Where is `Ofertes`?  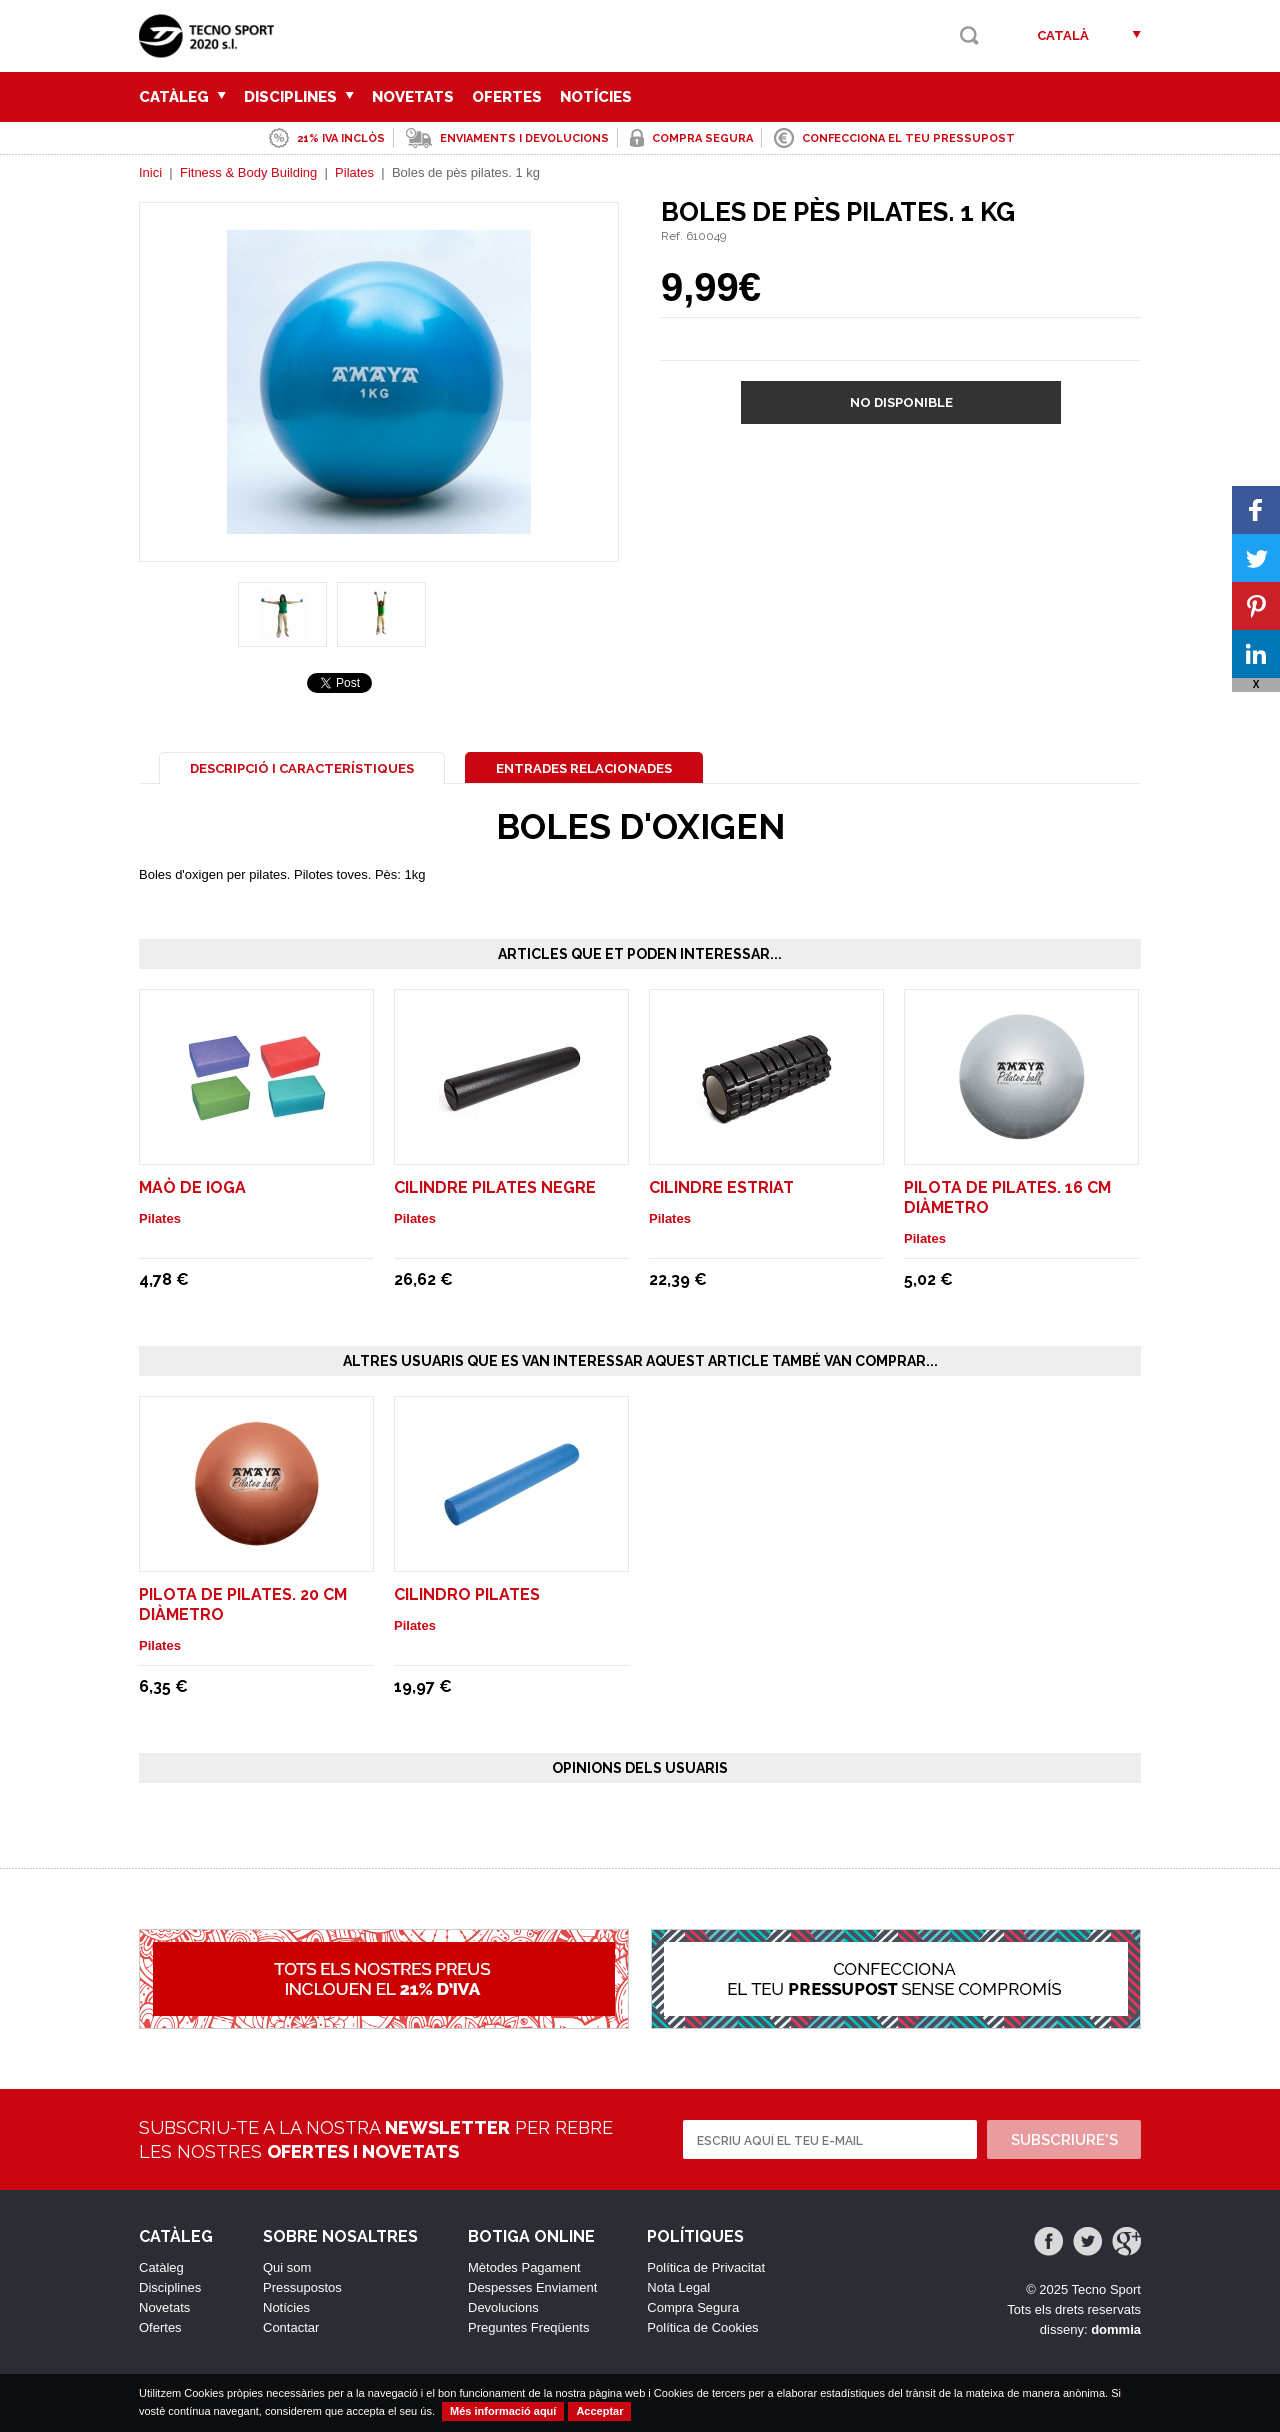 Ofertes is located at coordinates (507, 97).